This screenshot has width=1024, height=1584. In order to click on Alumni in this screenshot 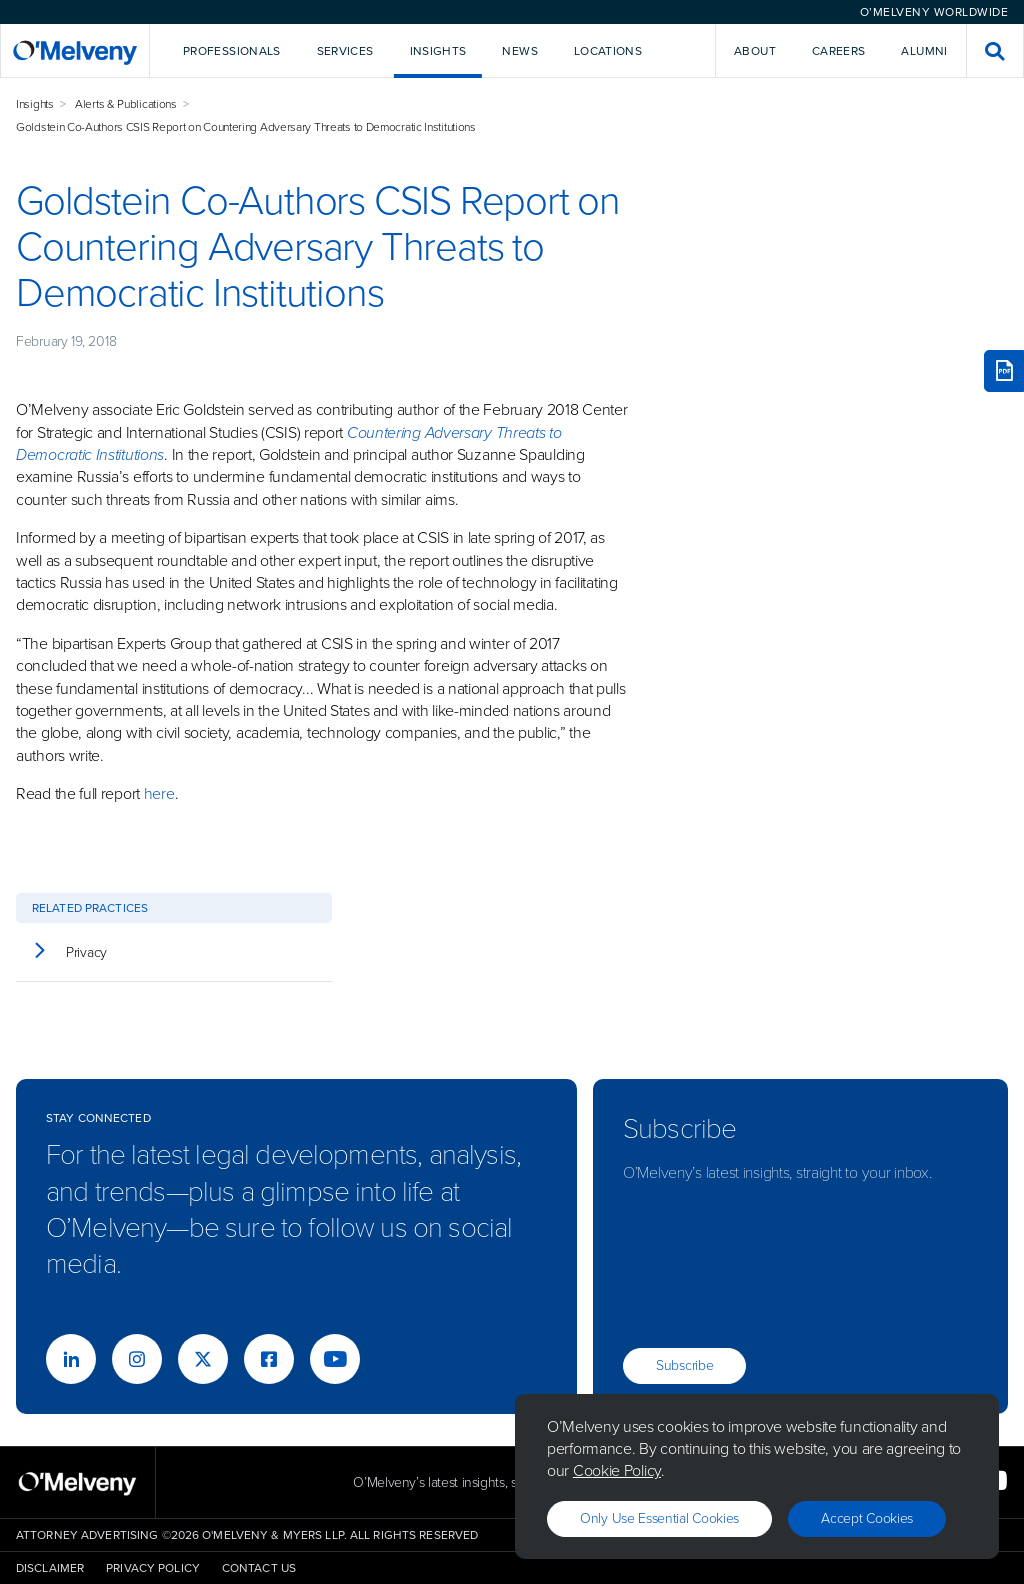, I will do `click(924, 51)`.